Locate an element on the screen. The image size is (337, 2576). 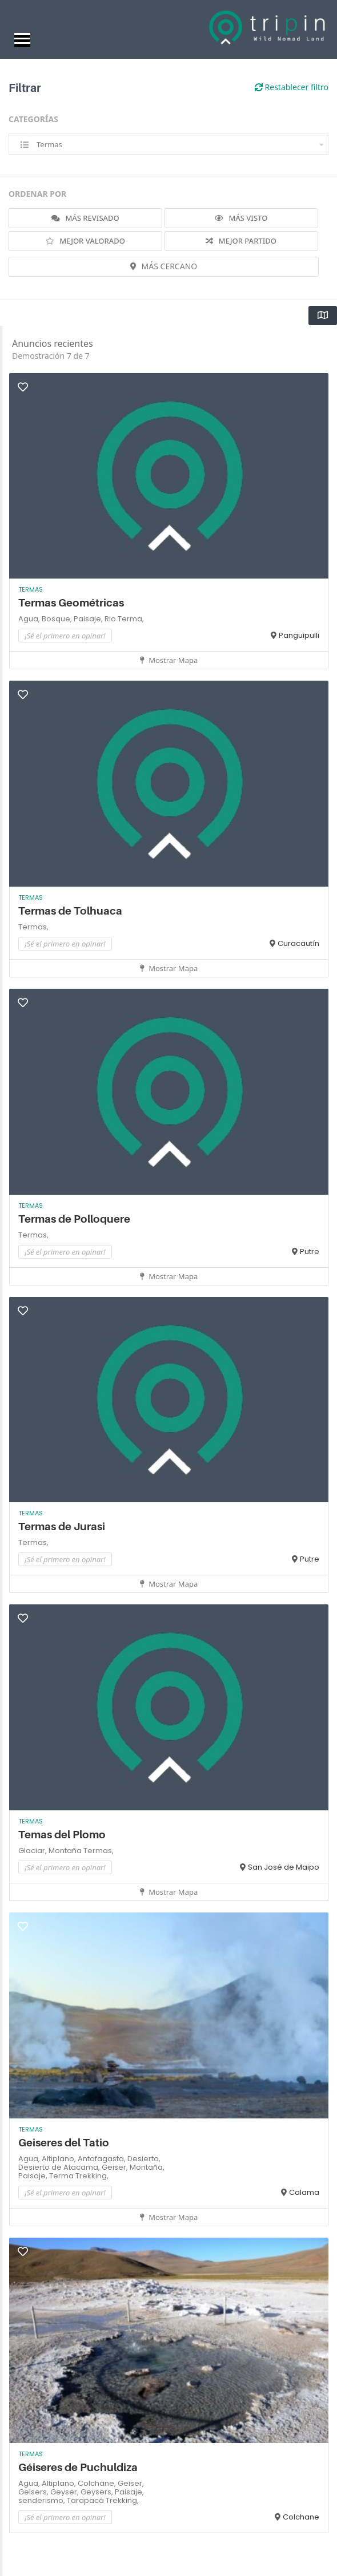
MÁS REVISADO is located at coordinates (85, 218).